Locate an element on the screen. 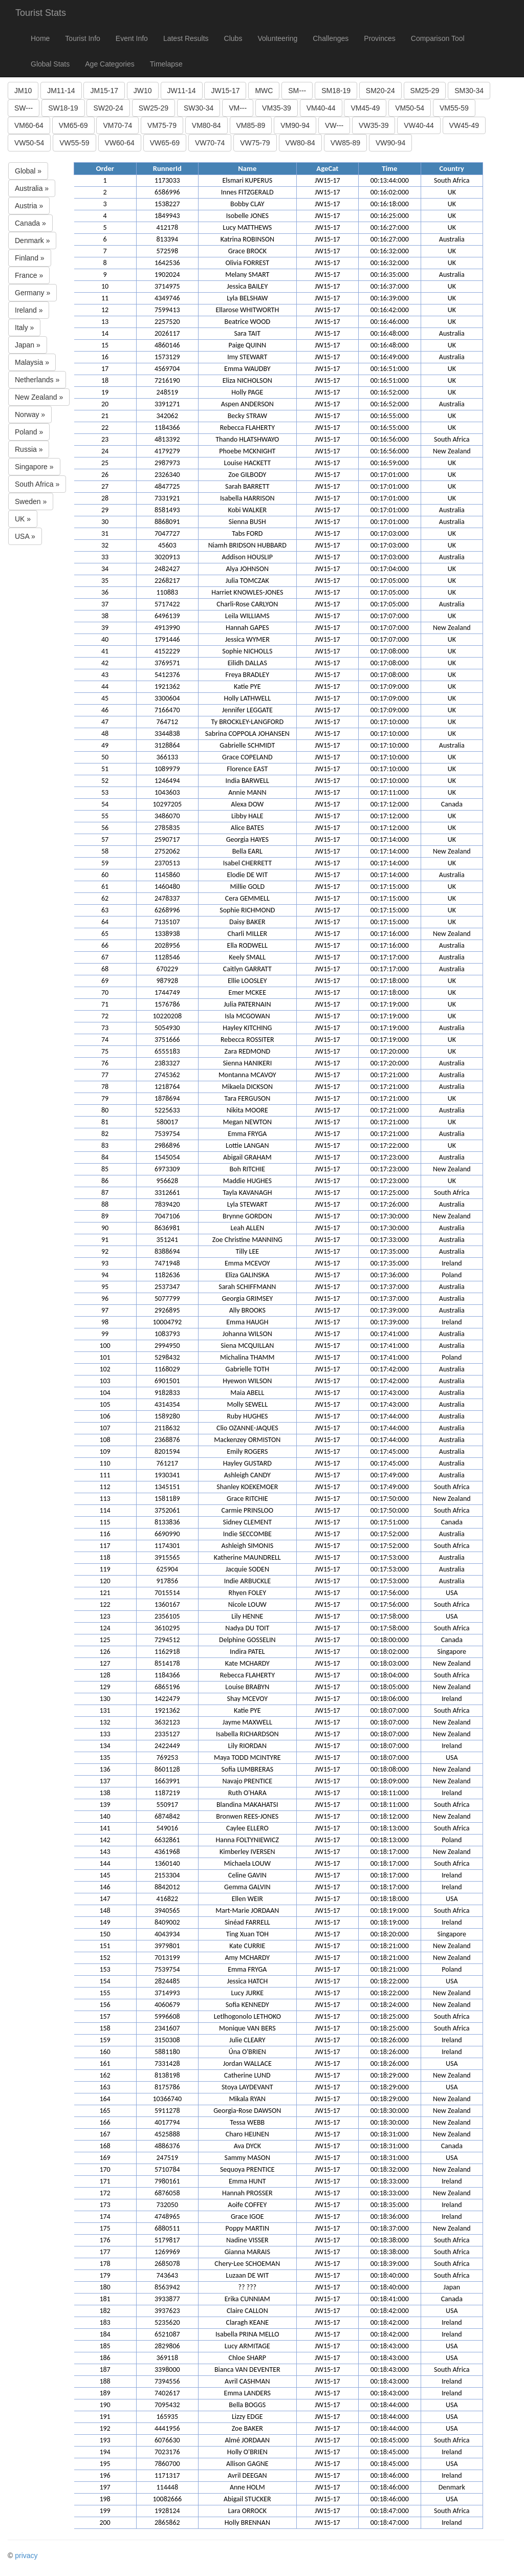  5298432 is located at coordinates (167, 1357).